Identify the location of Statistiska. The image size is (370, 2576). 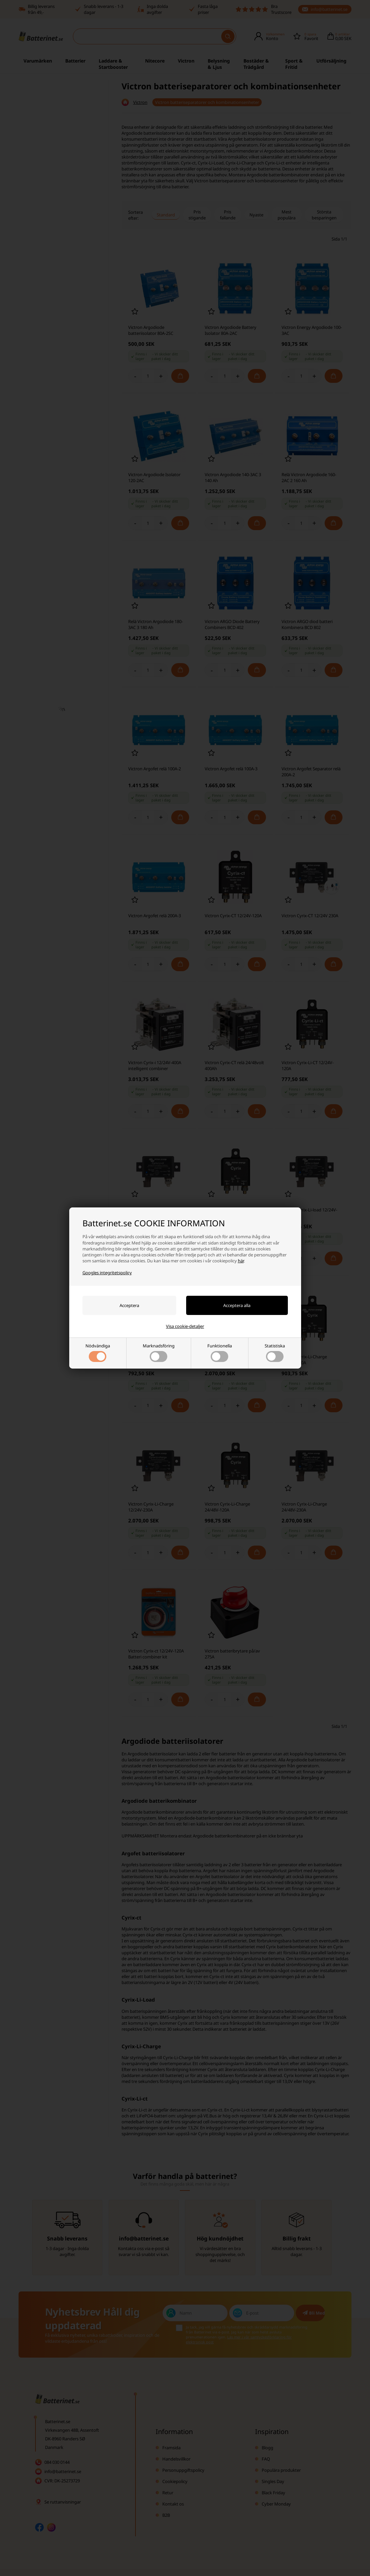
(275, 1352).